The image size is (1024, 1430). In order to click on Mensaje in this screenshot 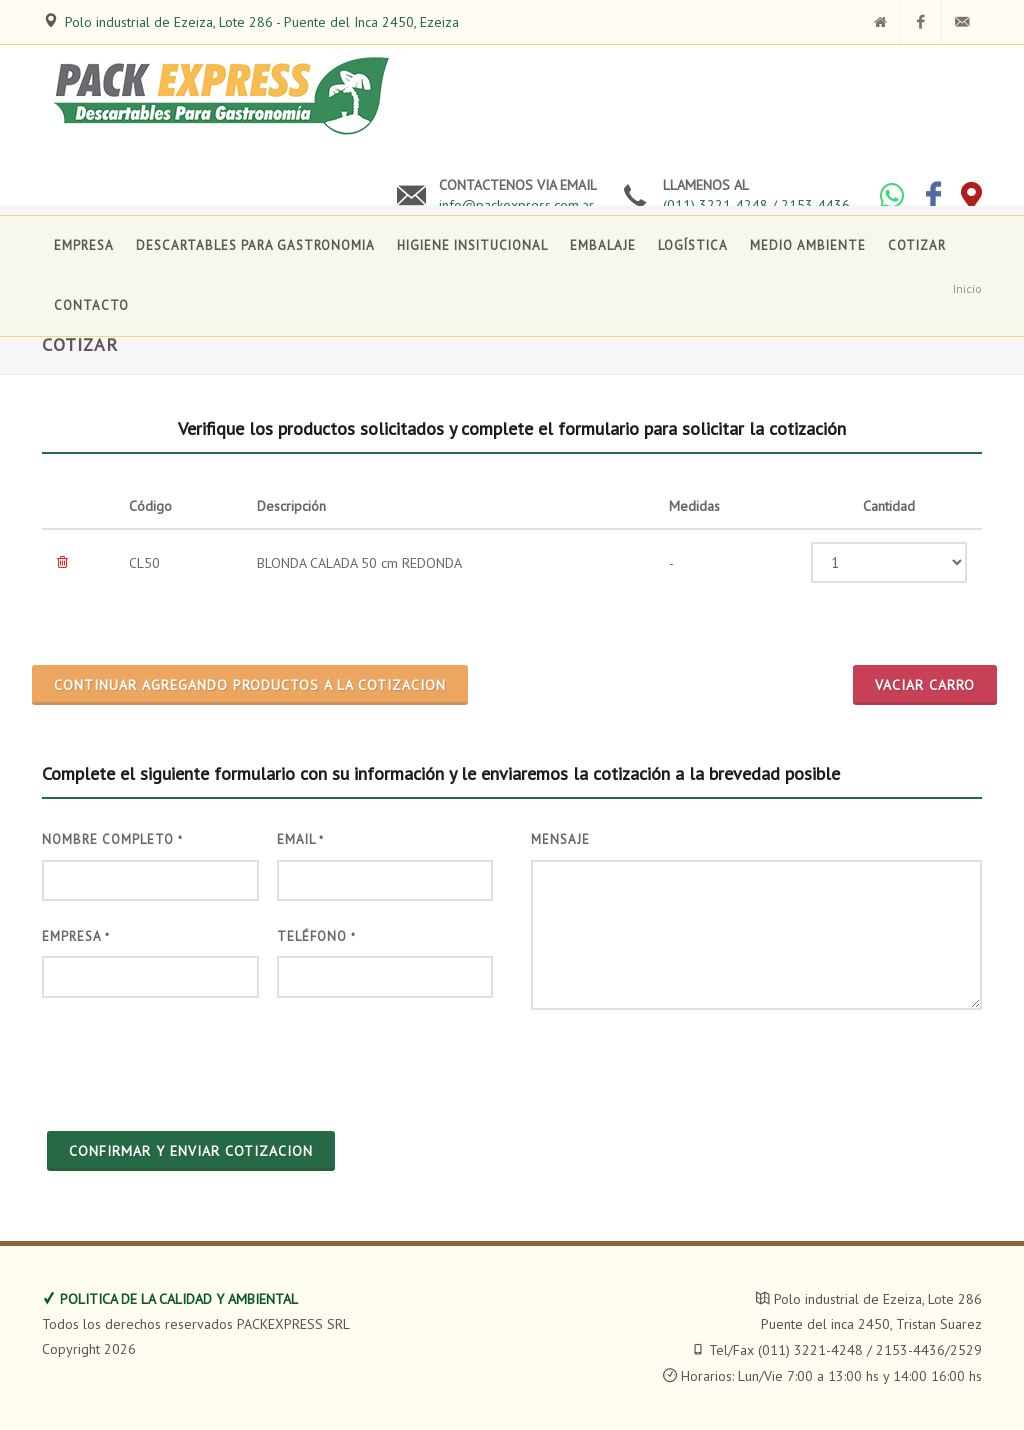, I will do `click(560, 839)`.